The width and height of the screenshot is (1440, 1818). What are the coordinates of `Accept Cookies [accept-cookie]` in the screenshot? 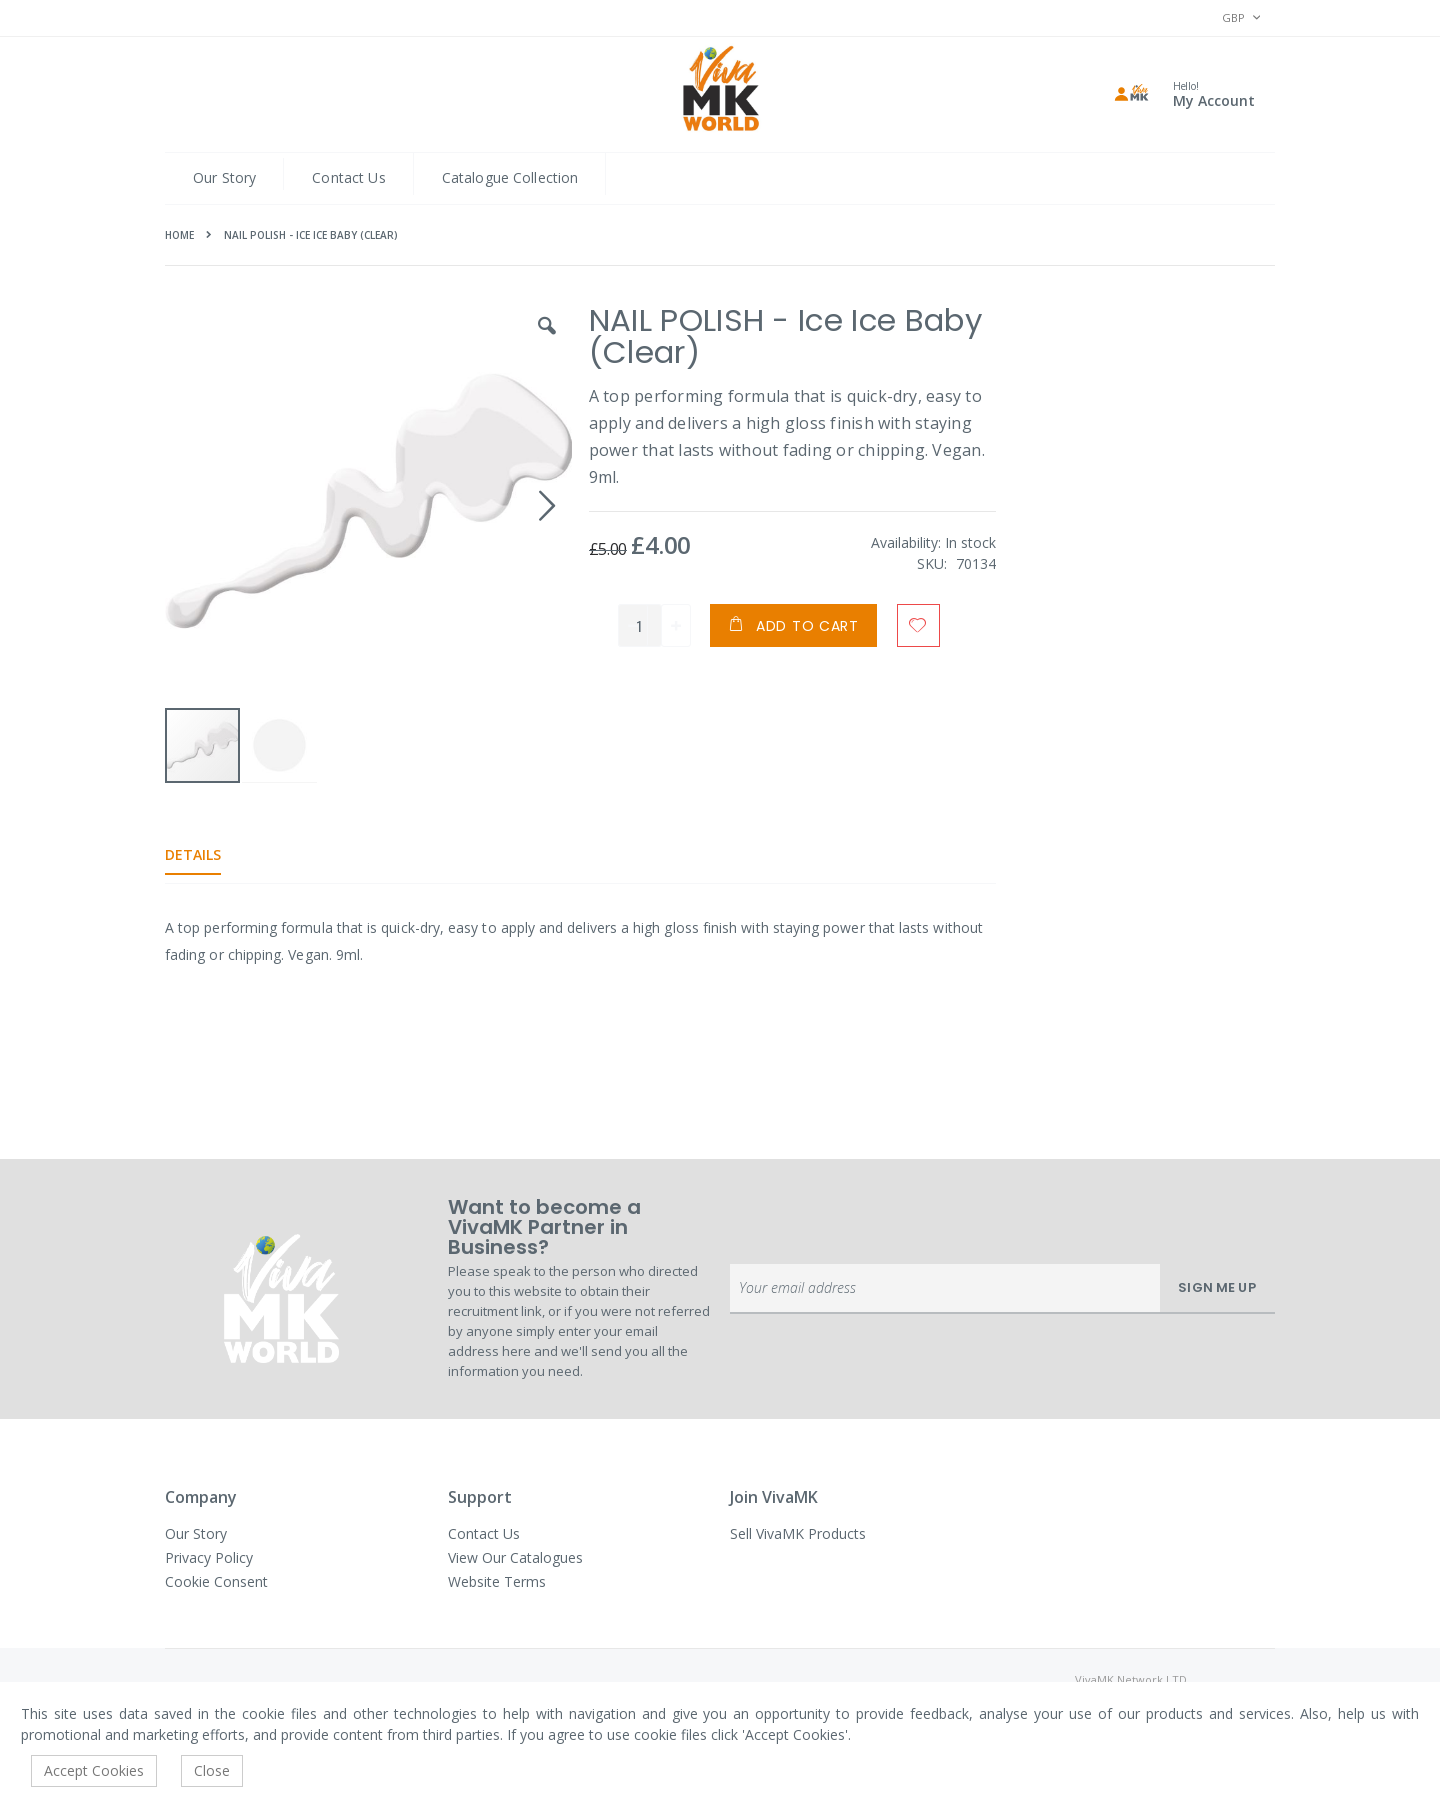 It's located at (94, 1770).